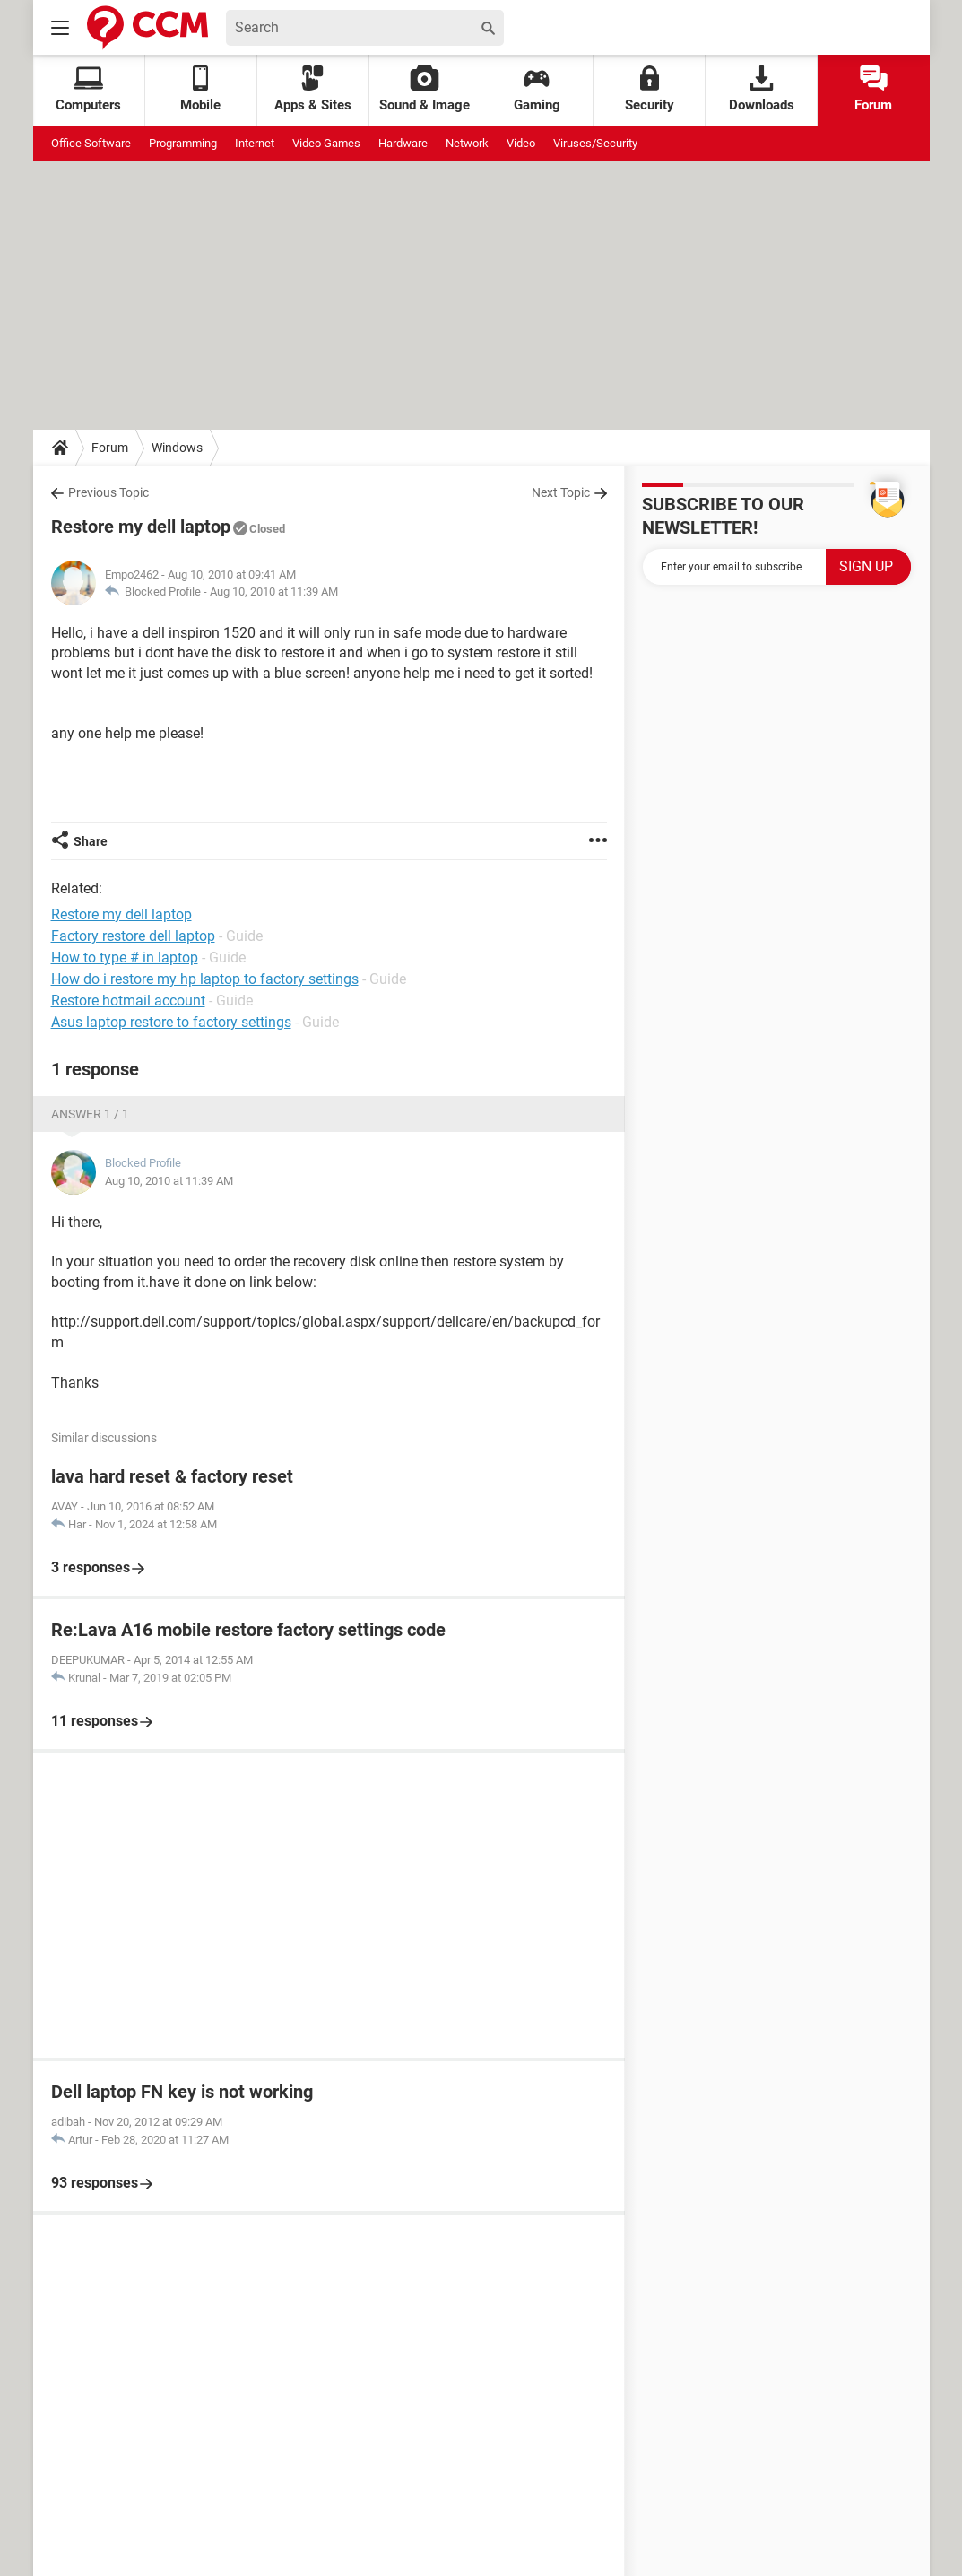  What do you see at coordinates (171, 1022) in the screenshot?
I see `Asus laptop restore to factory settings` at bounding box center [171, 1022].